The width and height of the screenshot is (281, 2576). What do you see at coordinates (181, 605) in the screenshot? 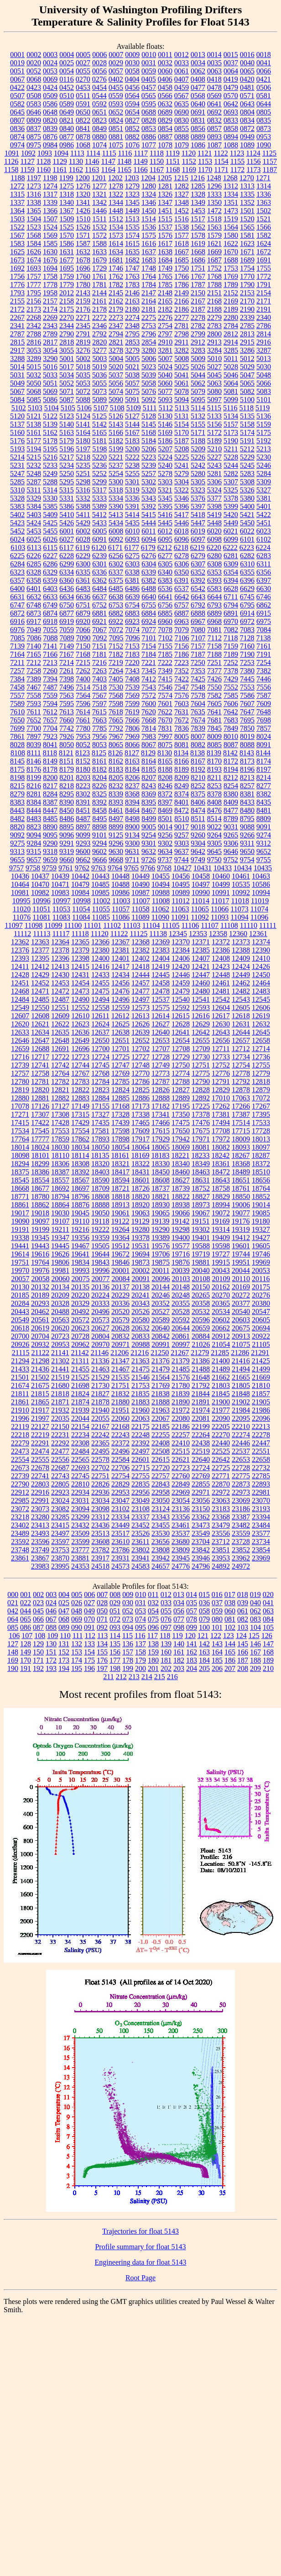
I see `6757` at bounding box center [181, 605].